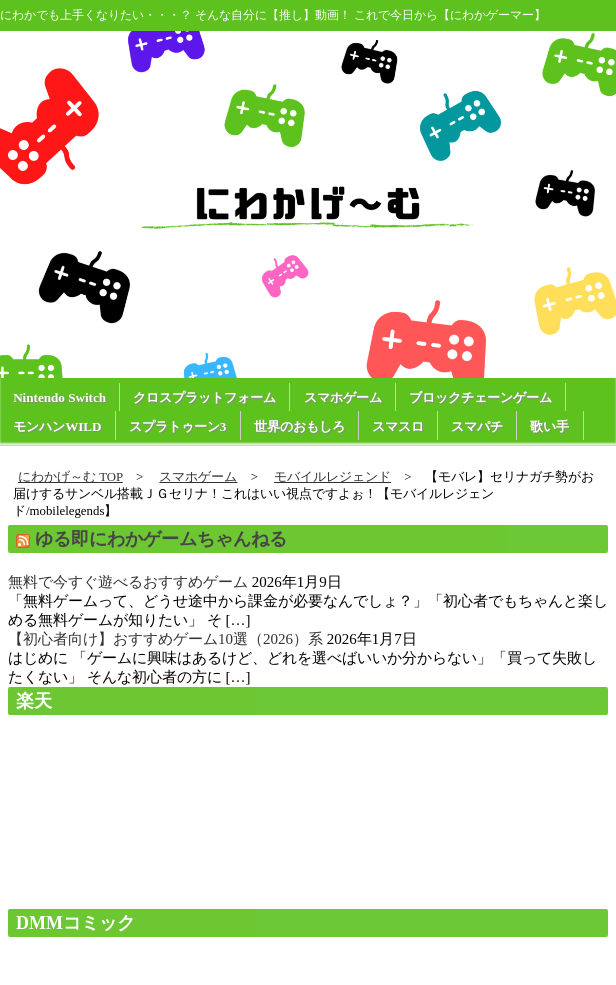  Describe the element at coordinates (178, 426) in the screenshot. I see `スプラトゥーン3` at that location.